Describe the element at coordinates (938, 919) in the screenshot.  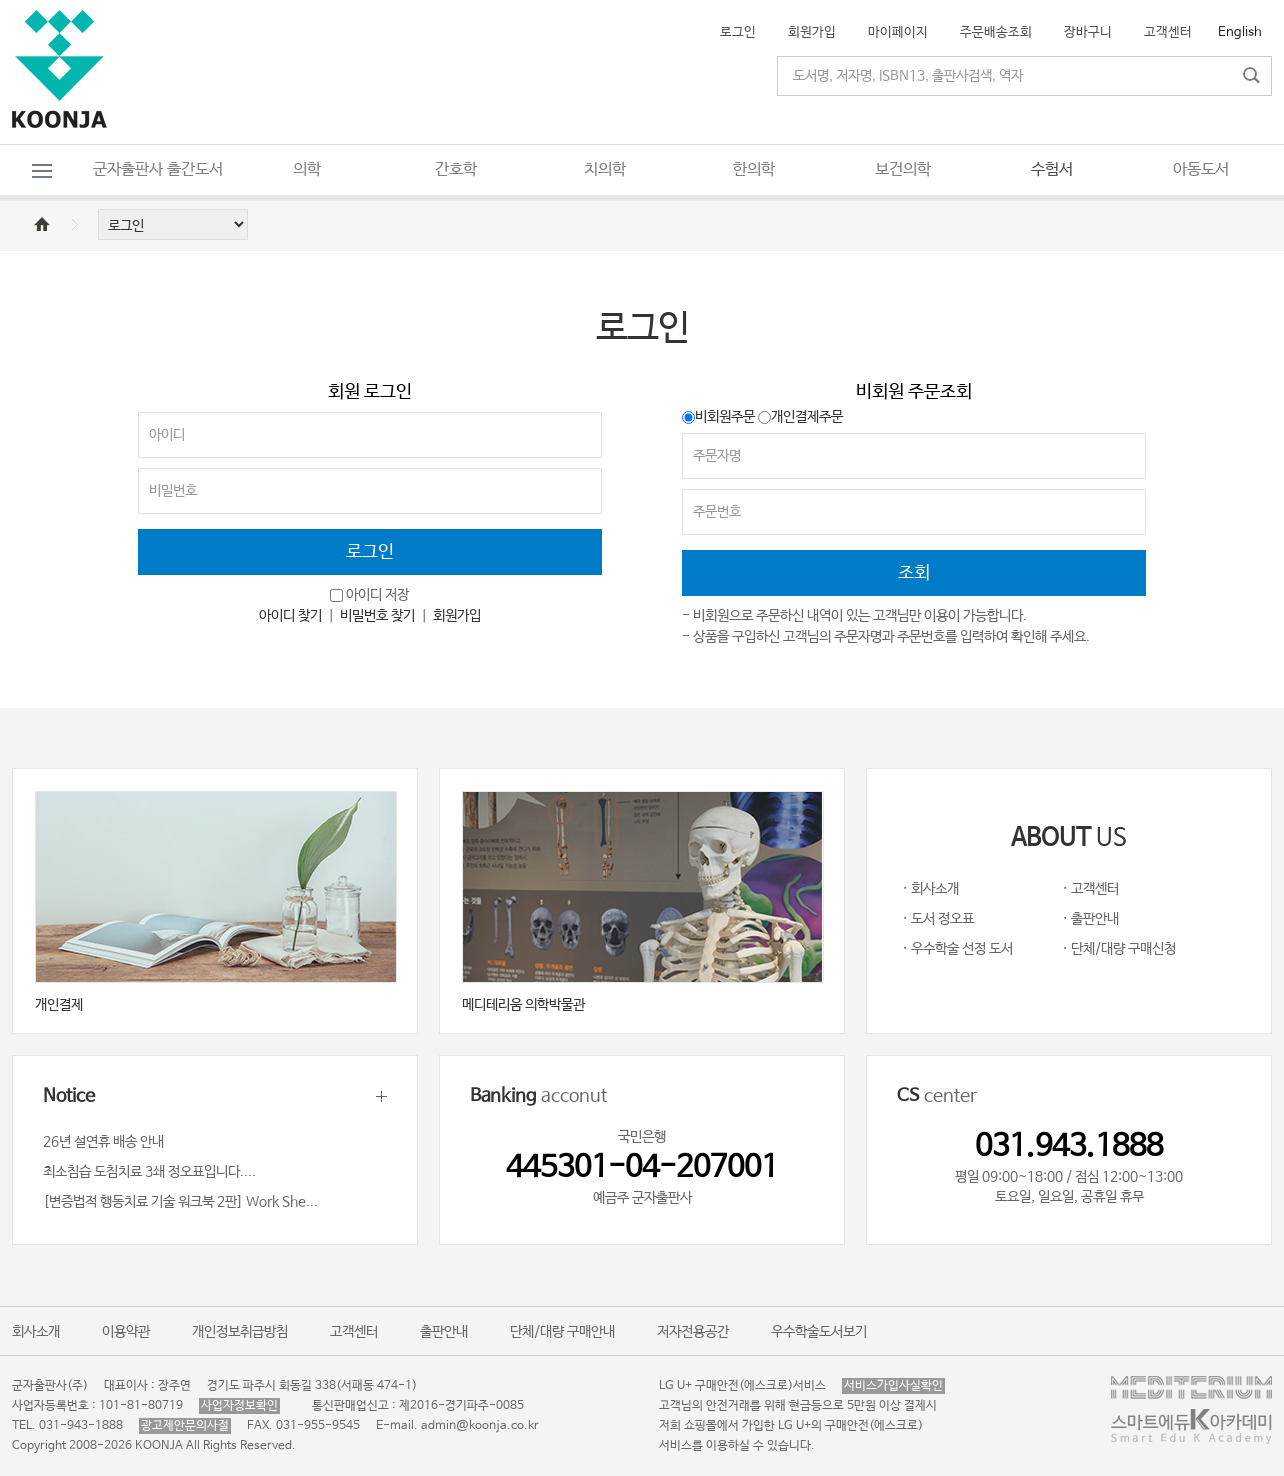
I see `· 도서 정오표` at that location.